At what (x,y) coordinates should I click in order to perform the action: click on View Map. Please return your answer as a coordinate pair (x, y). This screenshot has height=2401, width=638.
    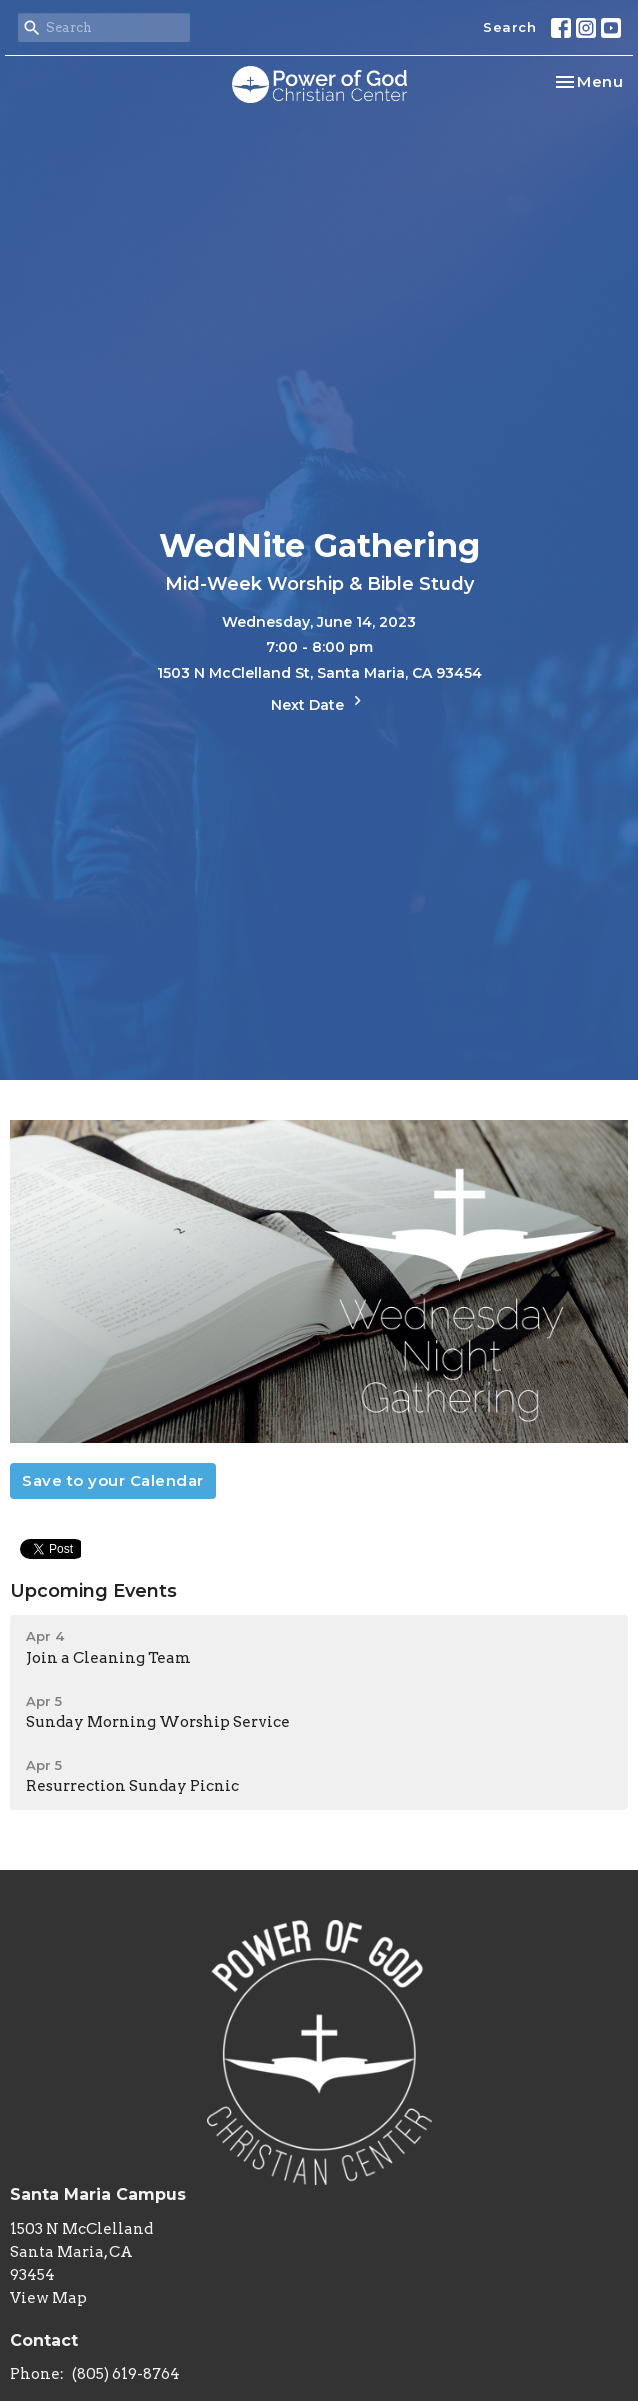
    Looking at the image, I should click on (48, 2298).